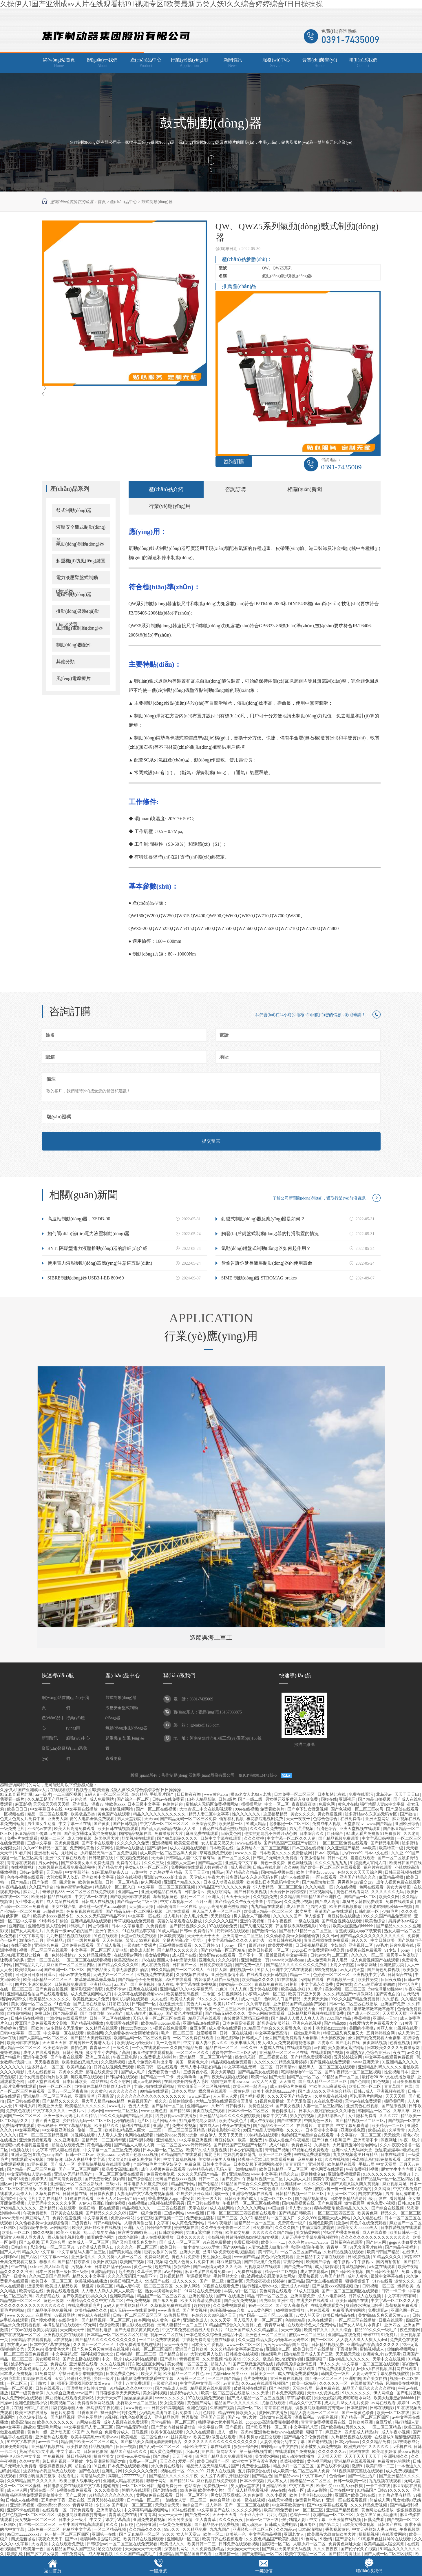  I want to click on 青青草免费在线, so click(269, 1984).